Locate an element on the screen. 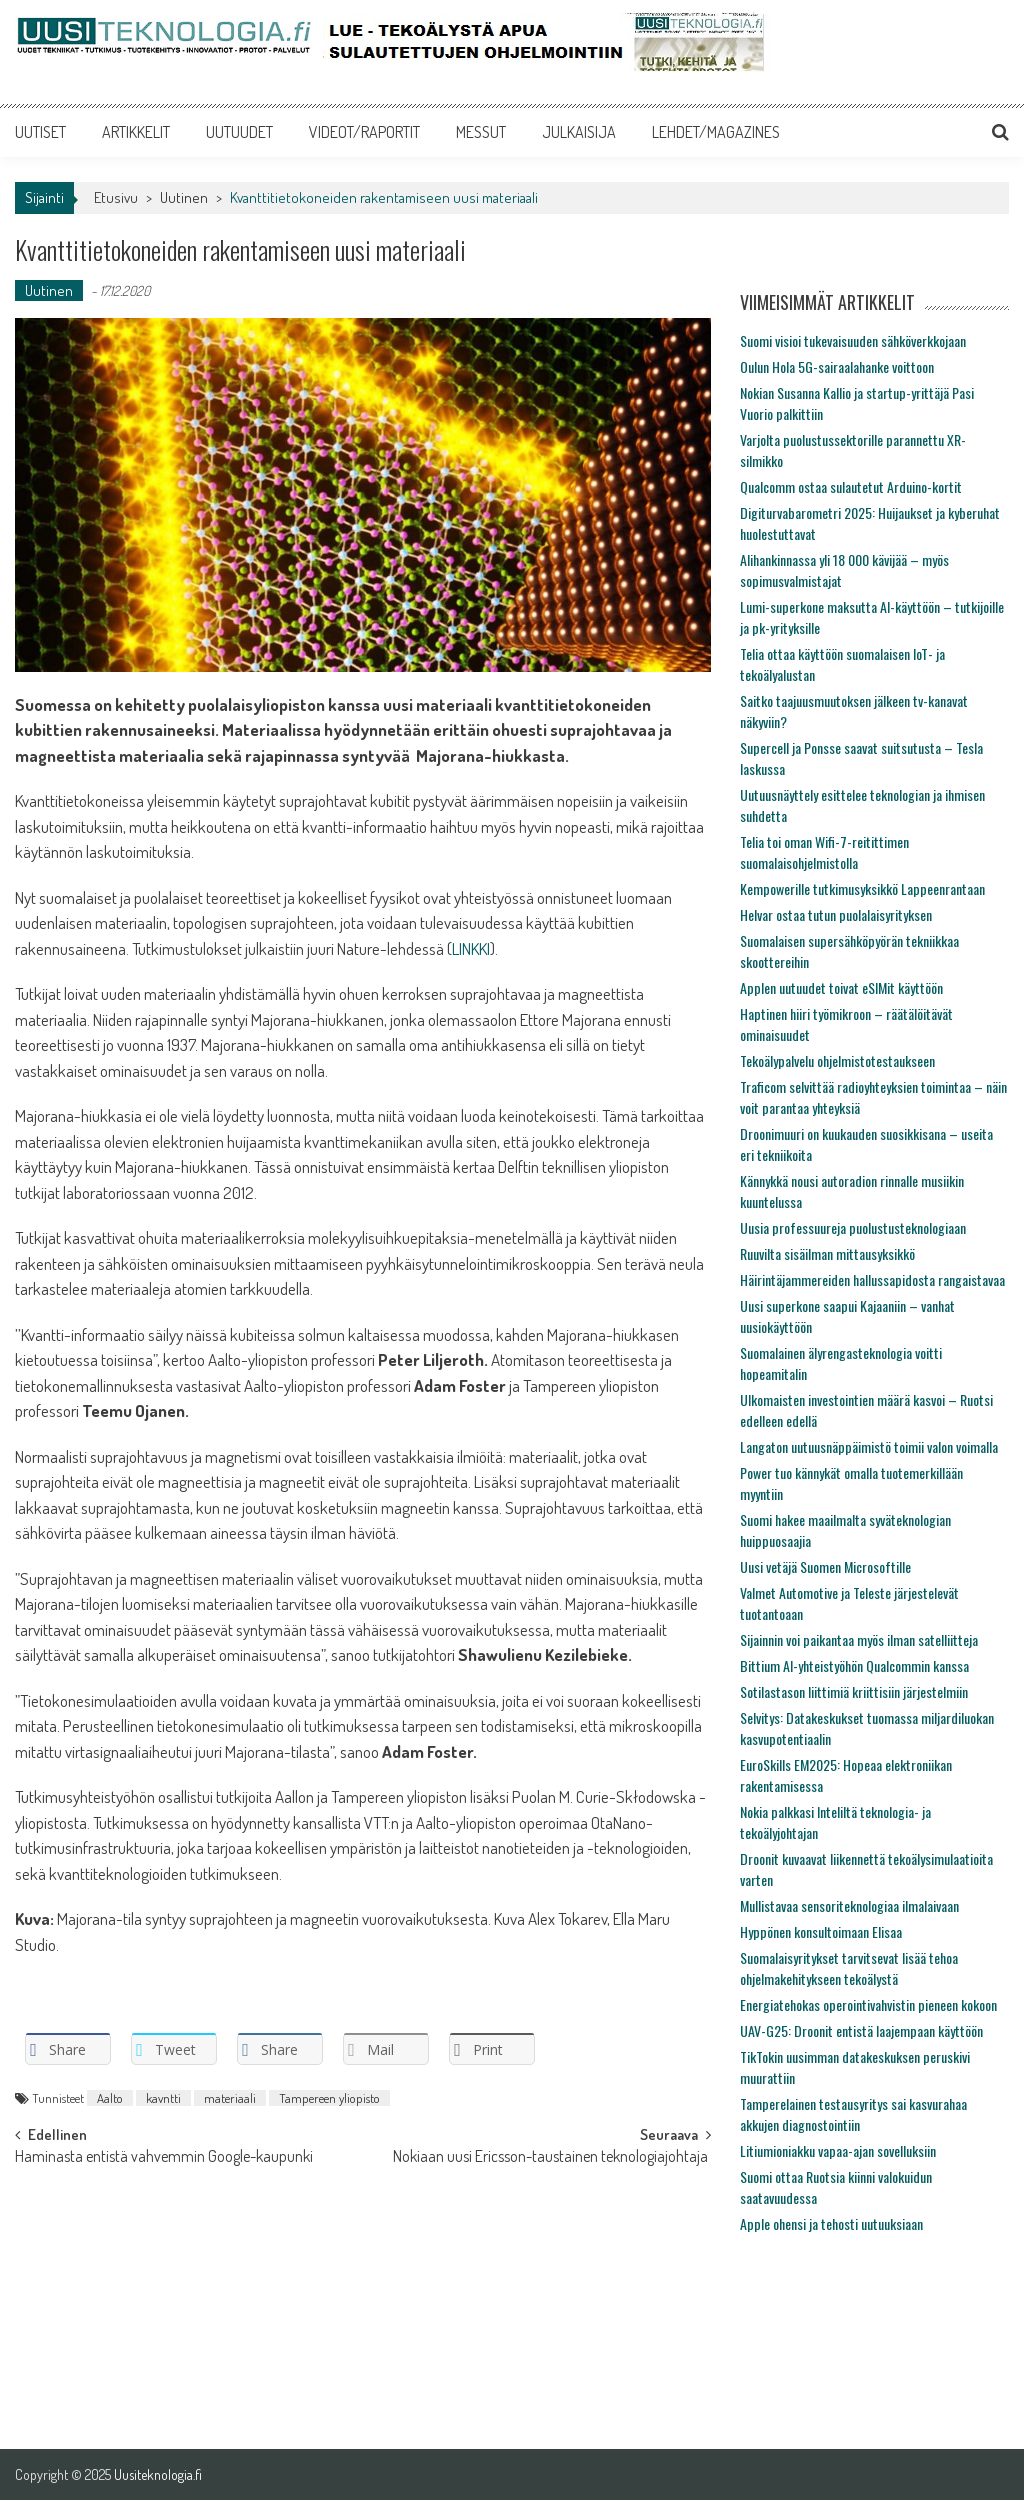 The height and width of the screenshot is (2500, 1024). Nokiaan uusi Ericsson-taustainen teknologiajohtaja is located at coordinates (552, 2158).